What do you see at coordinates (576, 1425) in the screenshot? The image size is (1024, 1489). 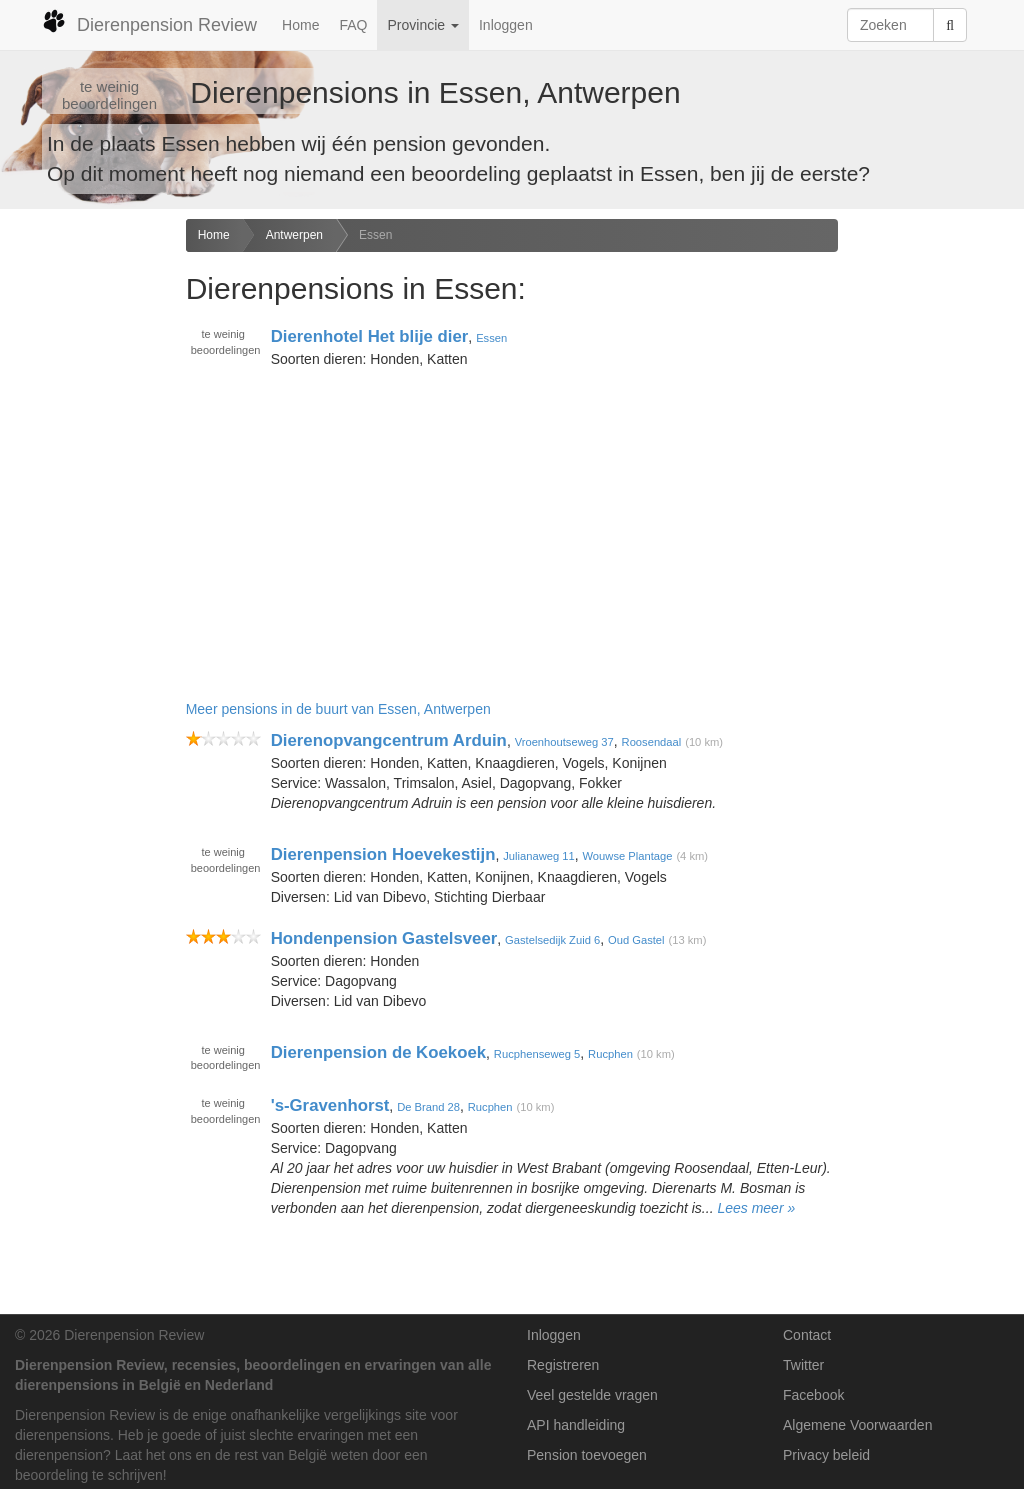 I see `API handleiding` at bounding box center [576, 1425].